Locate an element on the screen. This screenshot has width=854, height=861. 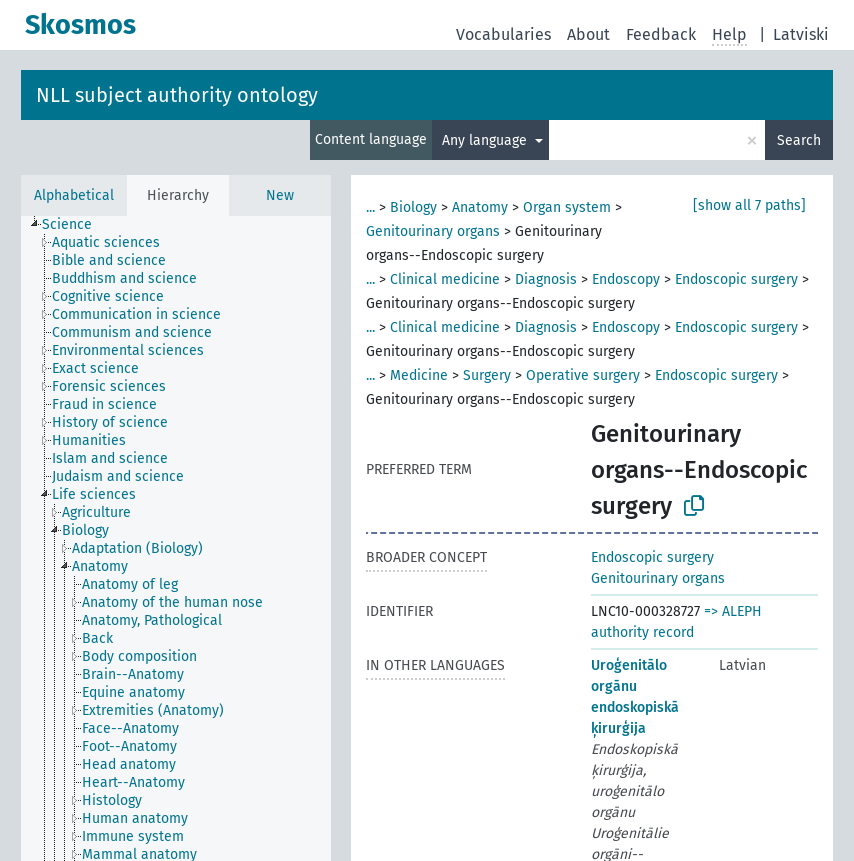
New is located at coordinates (280, 195).